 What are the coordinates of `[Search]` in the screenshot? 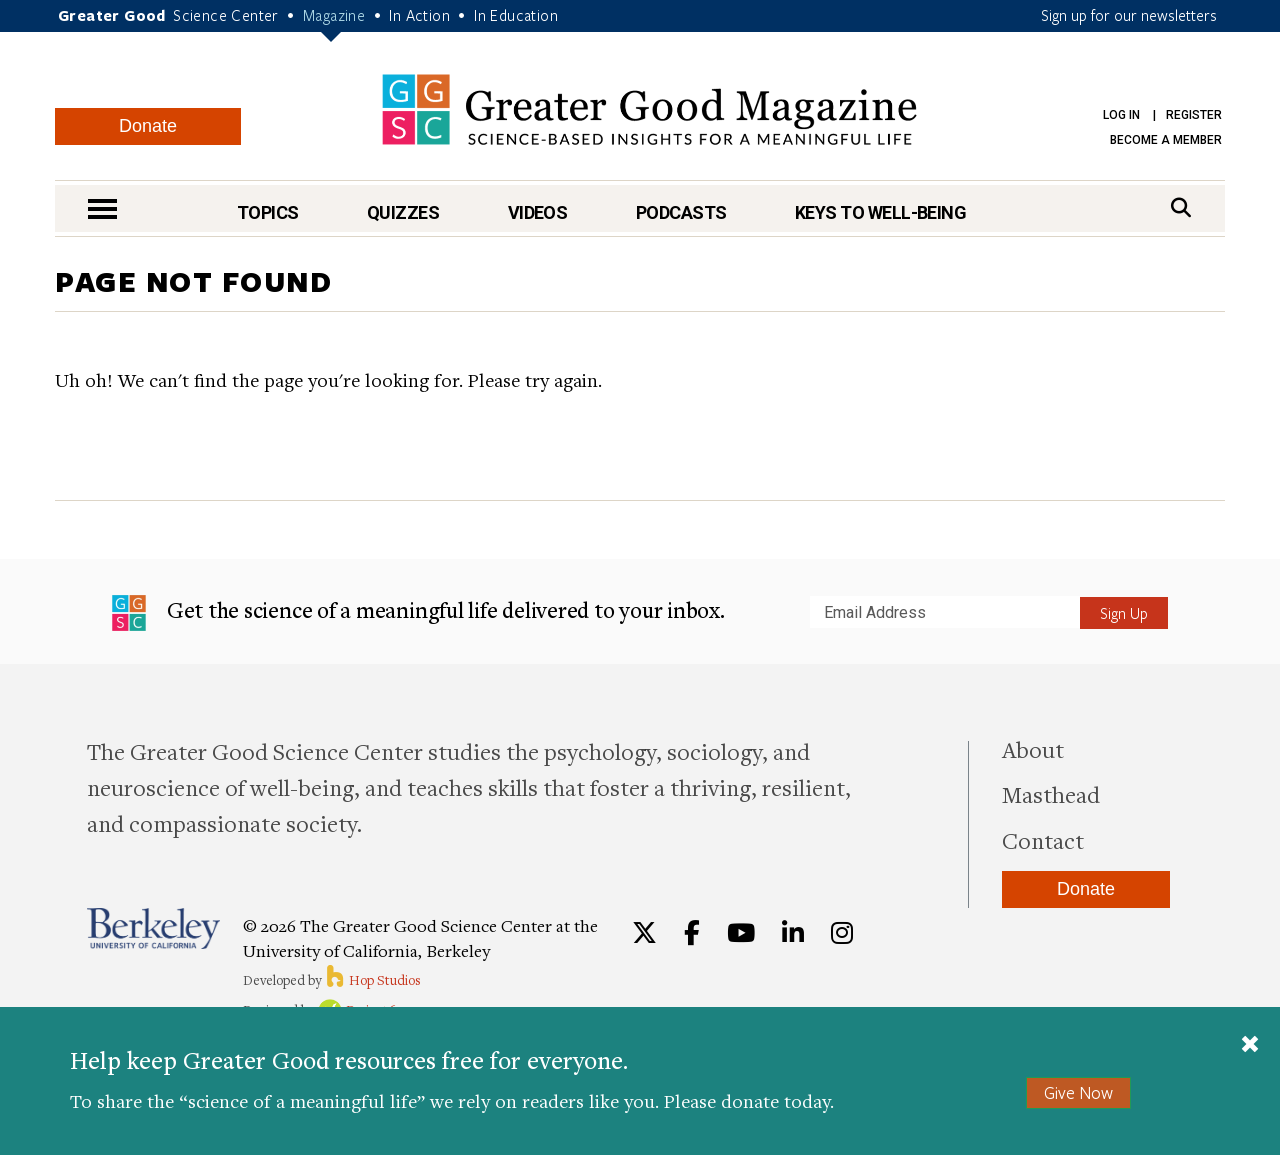 It's located at (1181, 207).